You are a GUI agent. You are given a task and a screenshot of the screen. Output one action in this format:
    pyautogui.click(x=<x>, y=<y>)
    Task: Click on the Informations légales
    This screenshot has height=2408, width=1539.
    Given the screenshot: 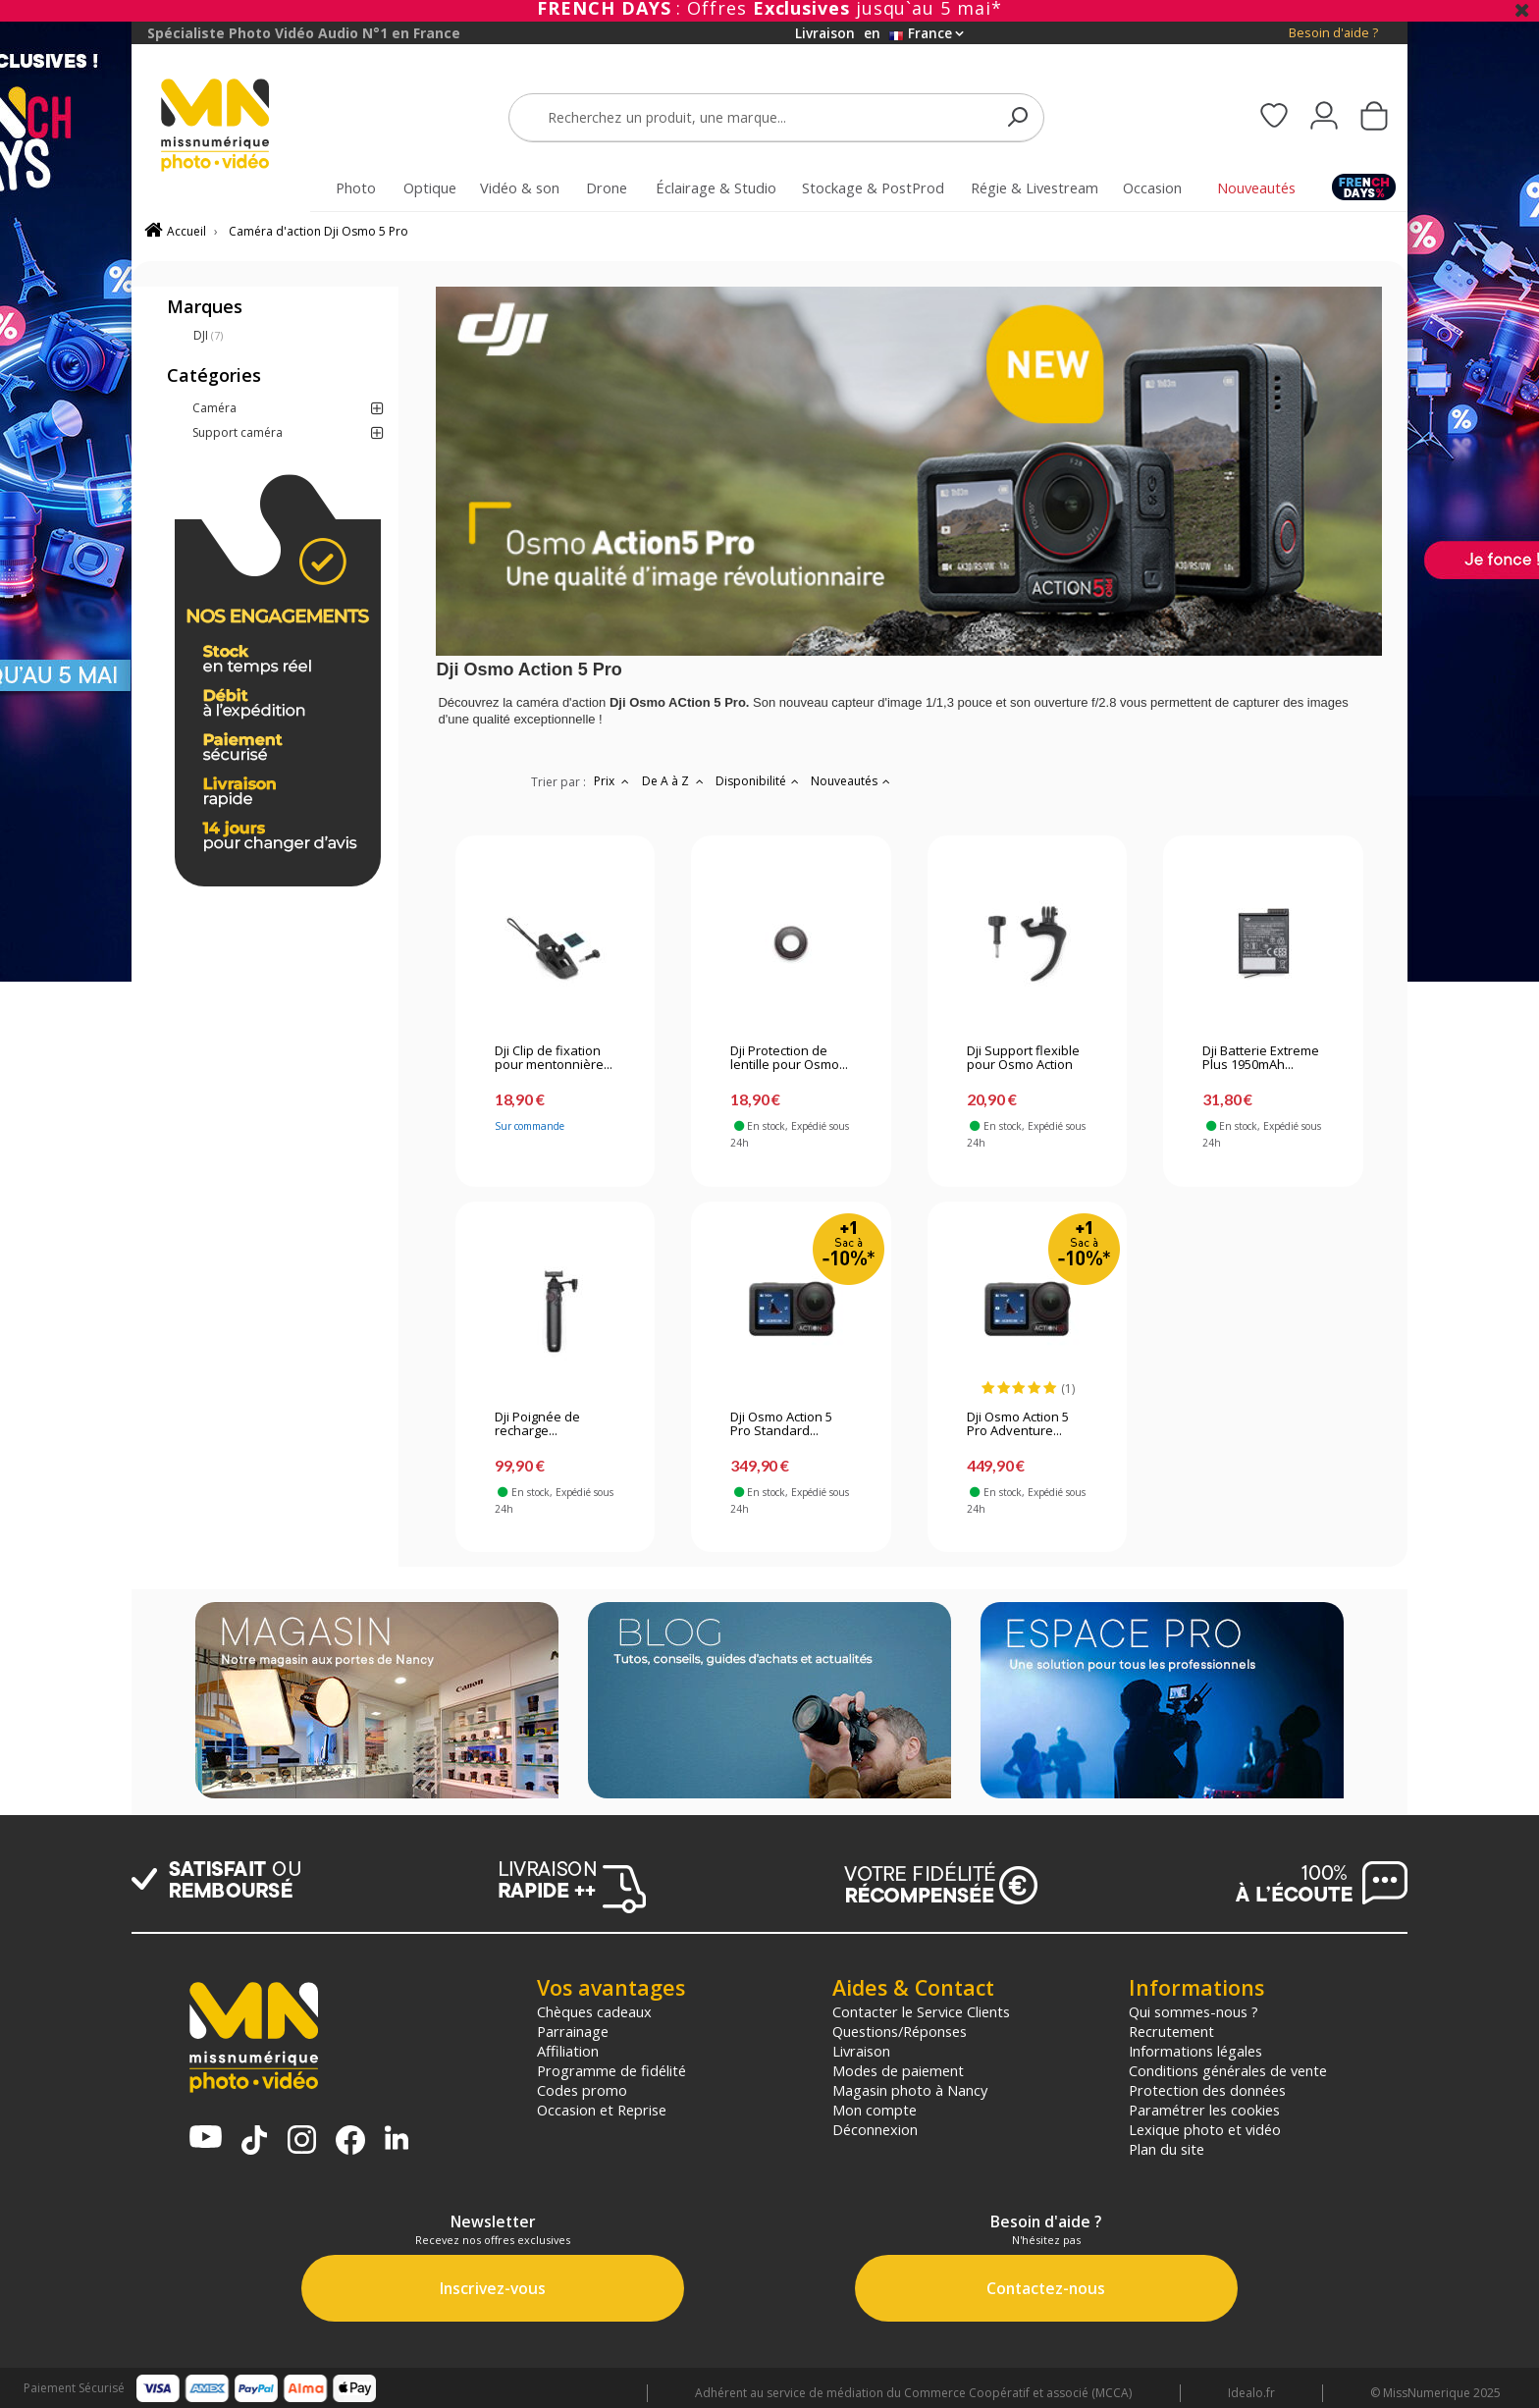 What is the action you would take?
    pyautogui.click(x=1195, y=2050)
    